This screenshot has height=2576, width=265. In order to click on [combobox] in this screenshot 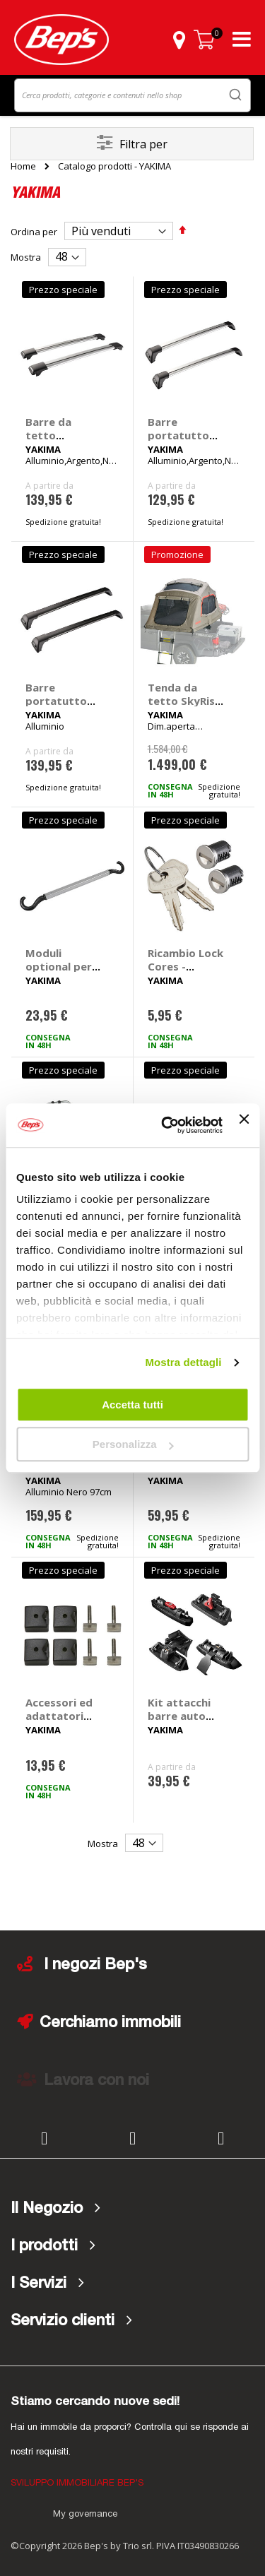, I will do `click(132, 95)`.